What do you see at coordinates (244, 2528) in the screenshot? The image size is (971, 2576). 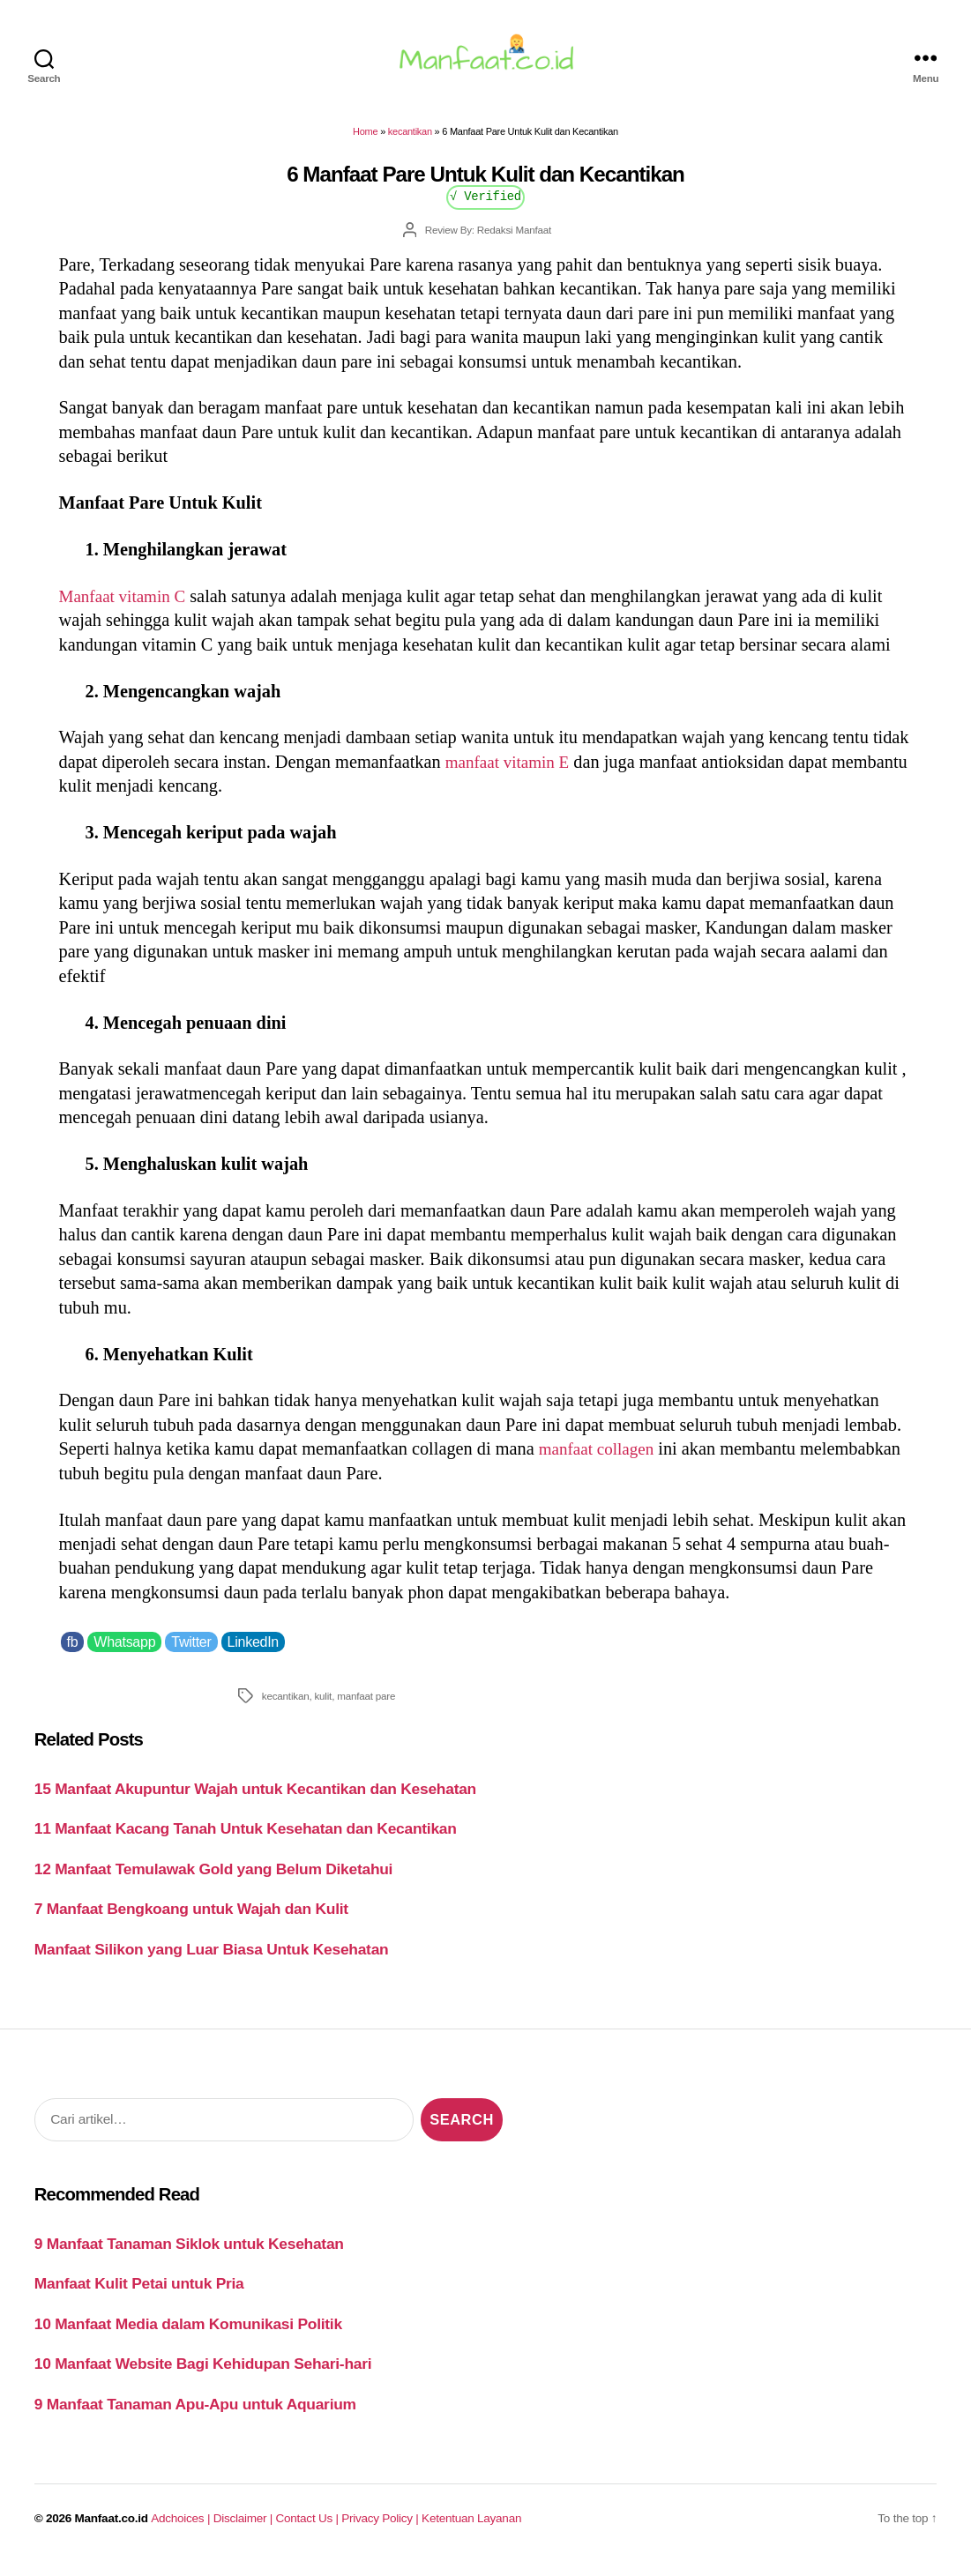 I see `Disclaimer |` at bounding box center [244, 2528].